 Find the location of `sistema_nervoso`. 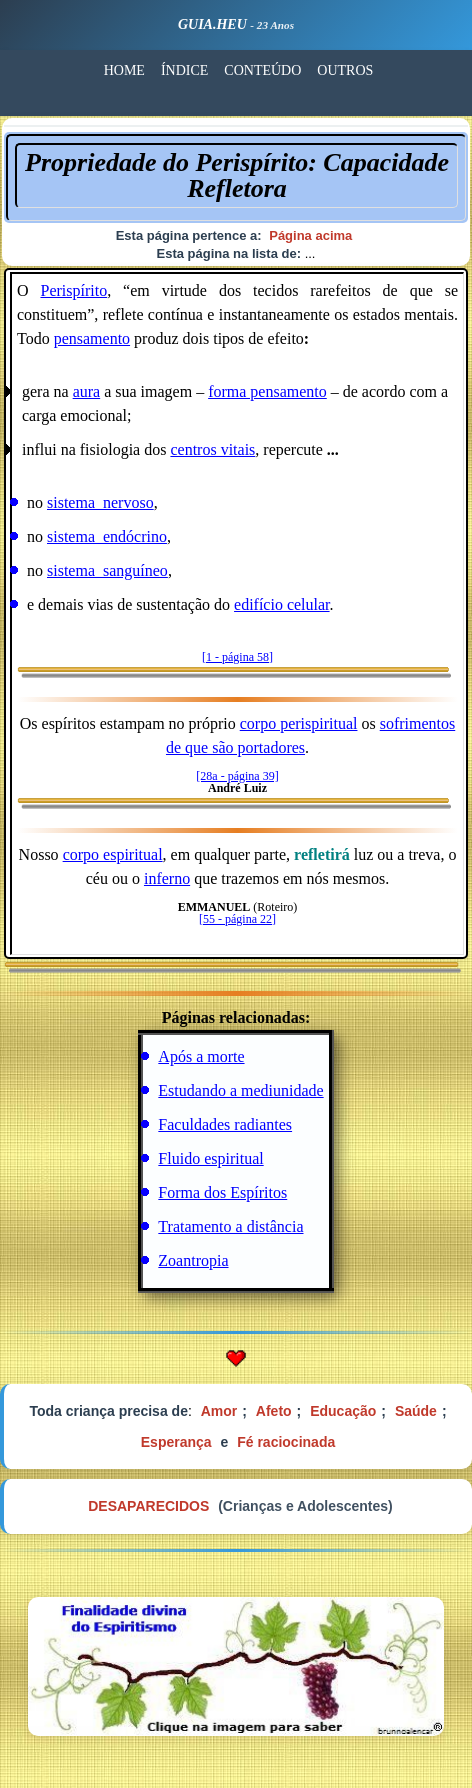

sistema_nervoso is located at coordinates (100, 502).